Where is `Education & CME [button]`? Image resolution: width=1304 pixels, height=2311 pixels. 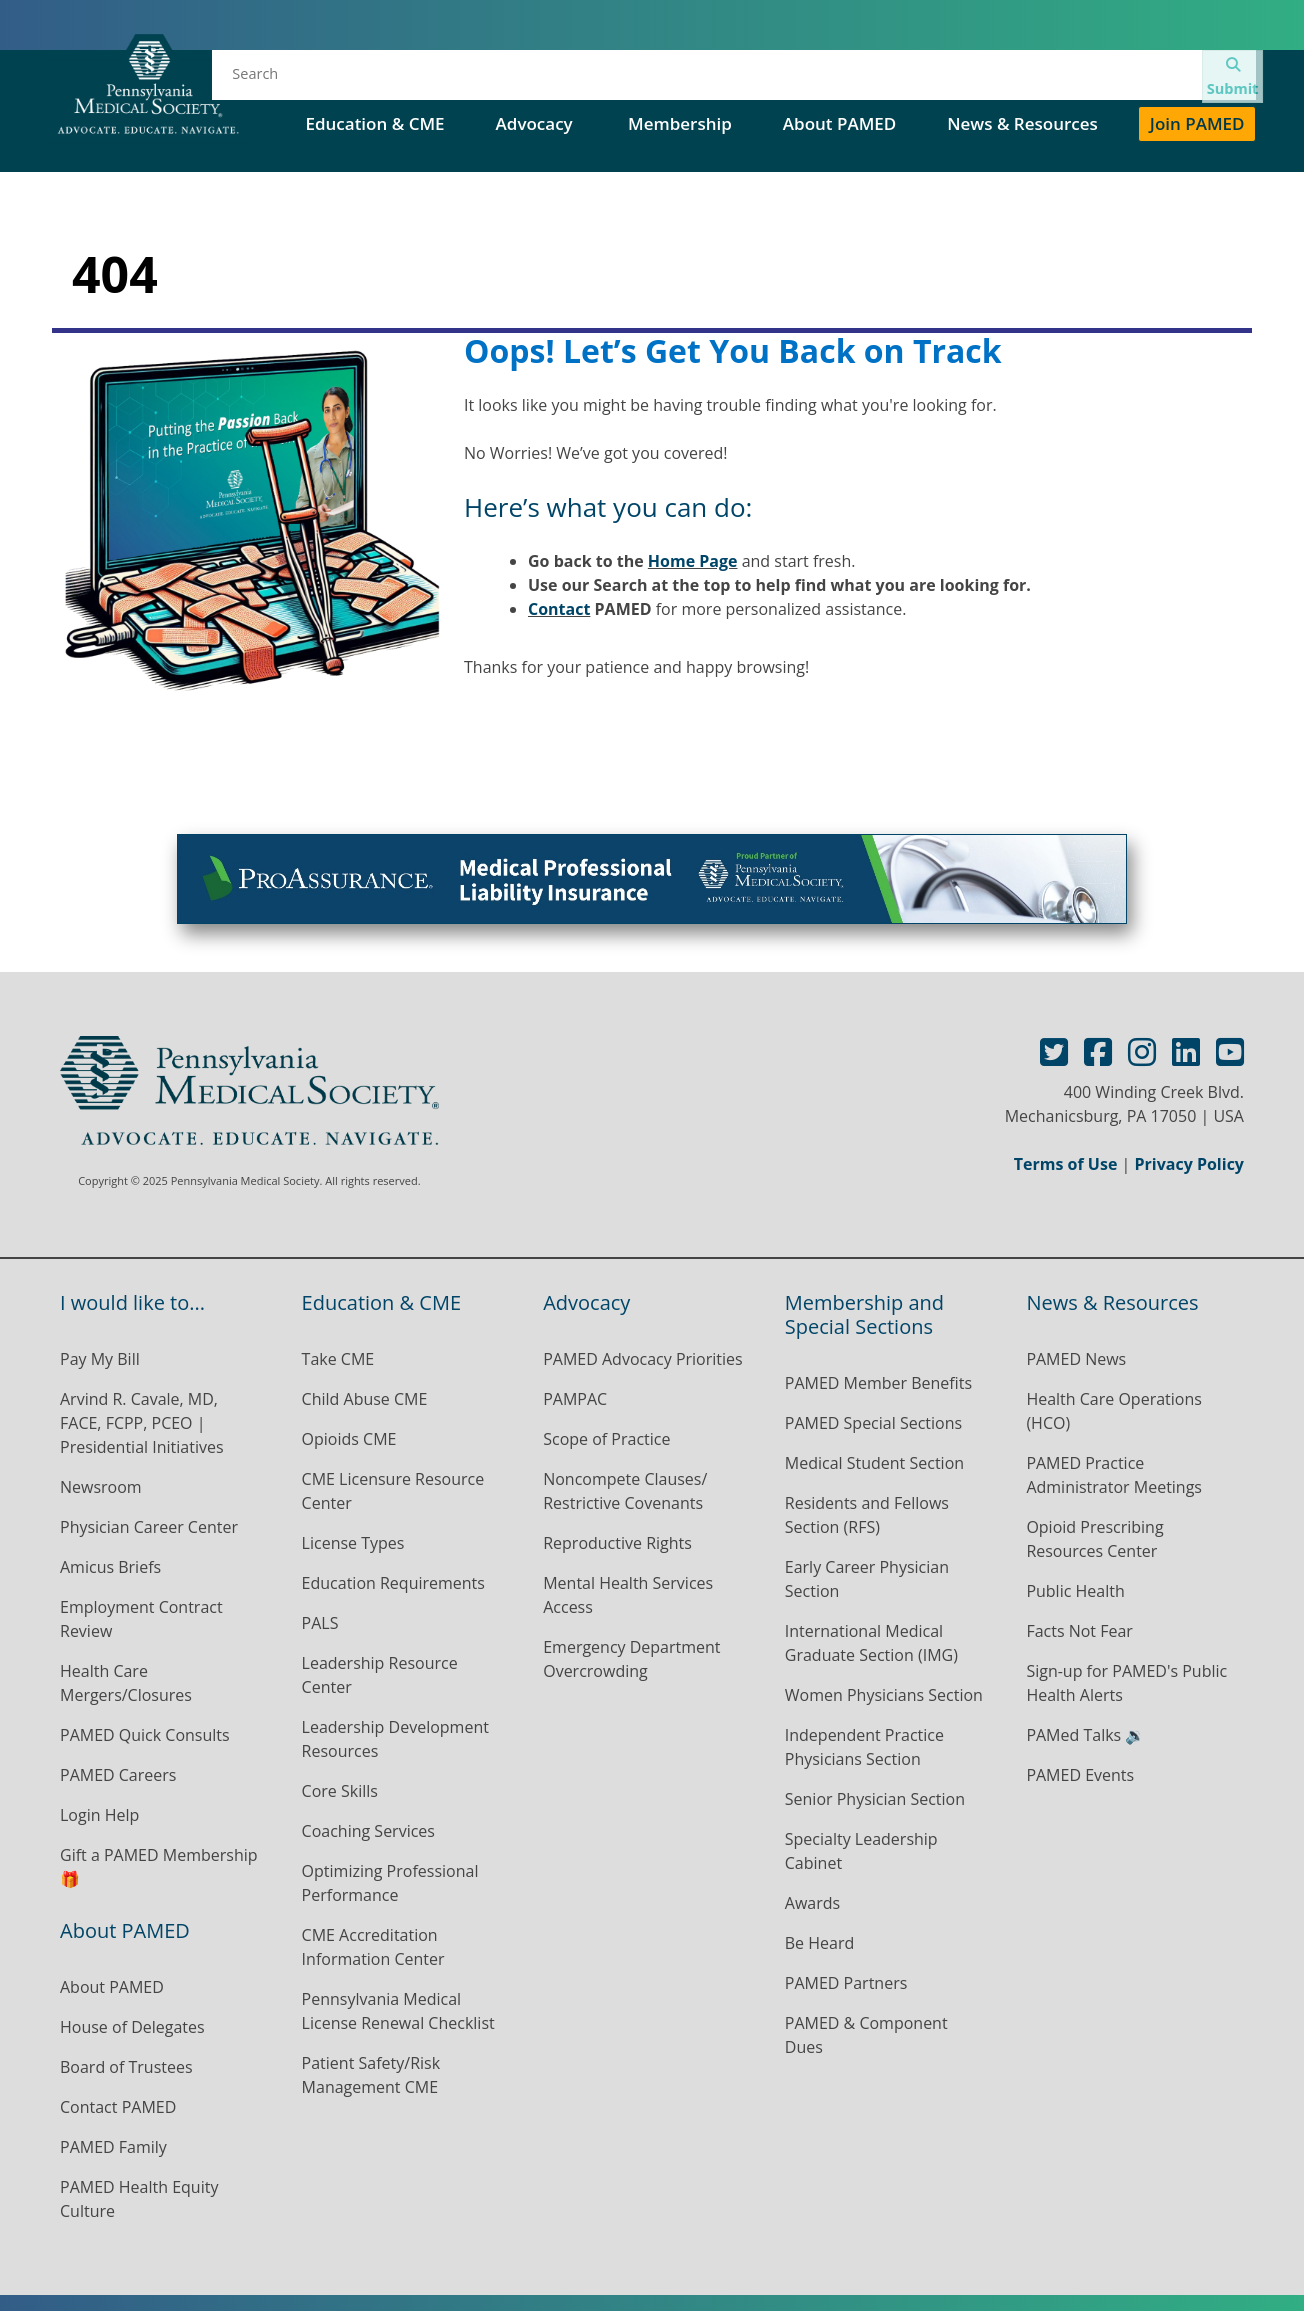
Education & CME [button] is located at coordinates (374, 123).